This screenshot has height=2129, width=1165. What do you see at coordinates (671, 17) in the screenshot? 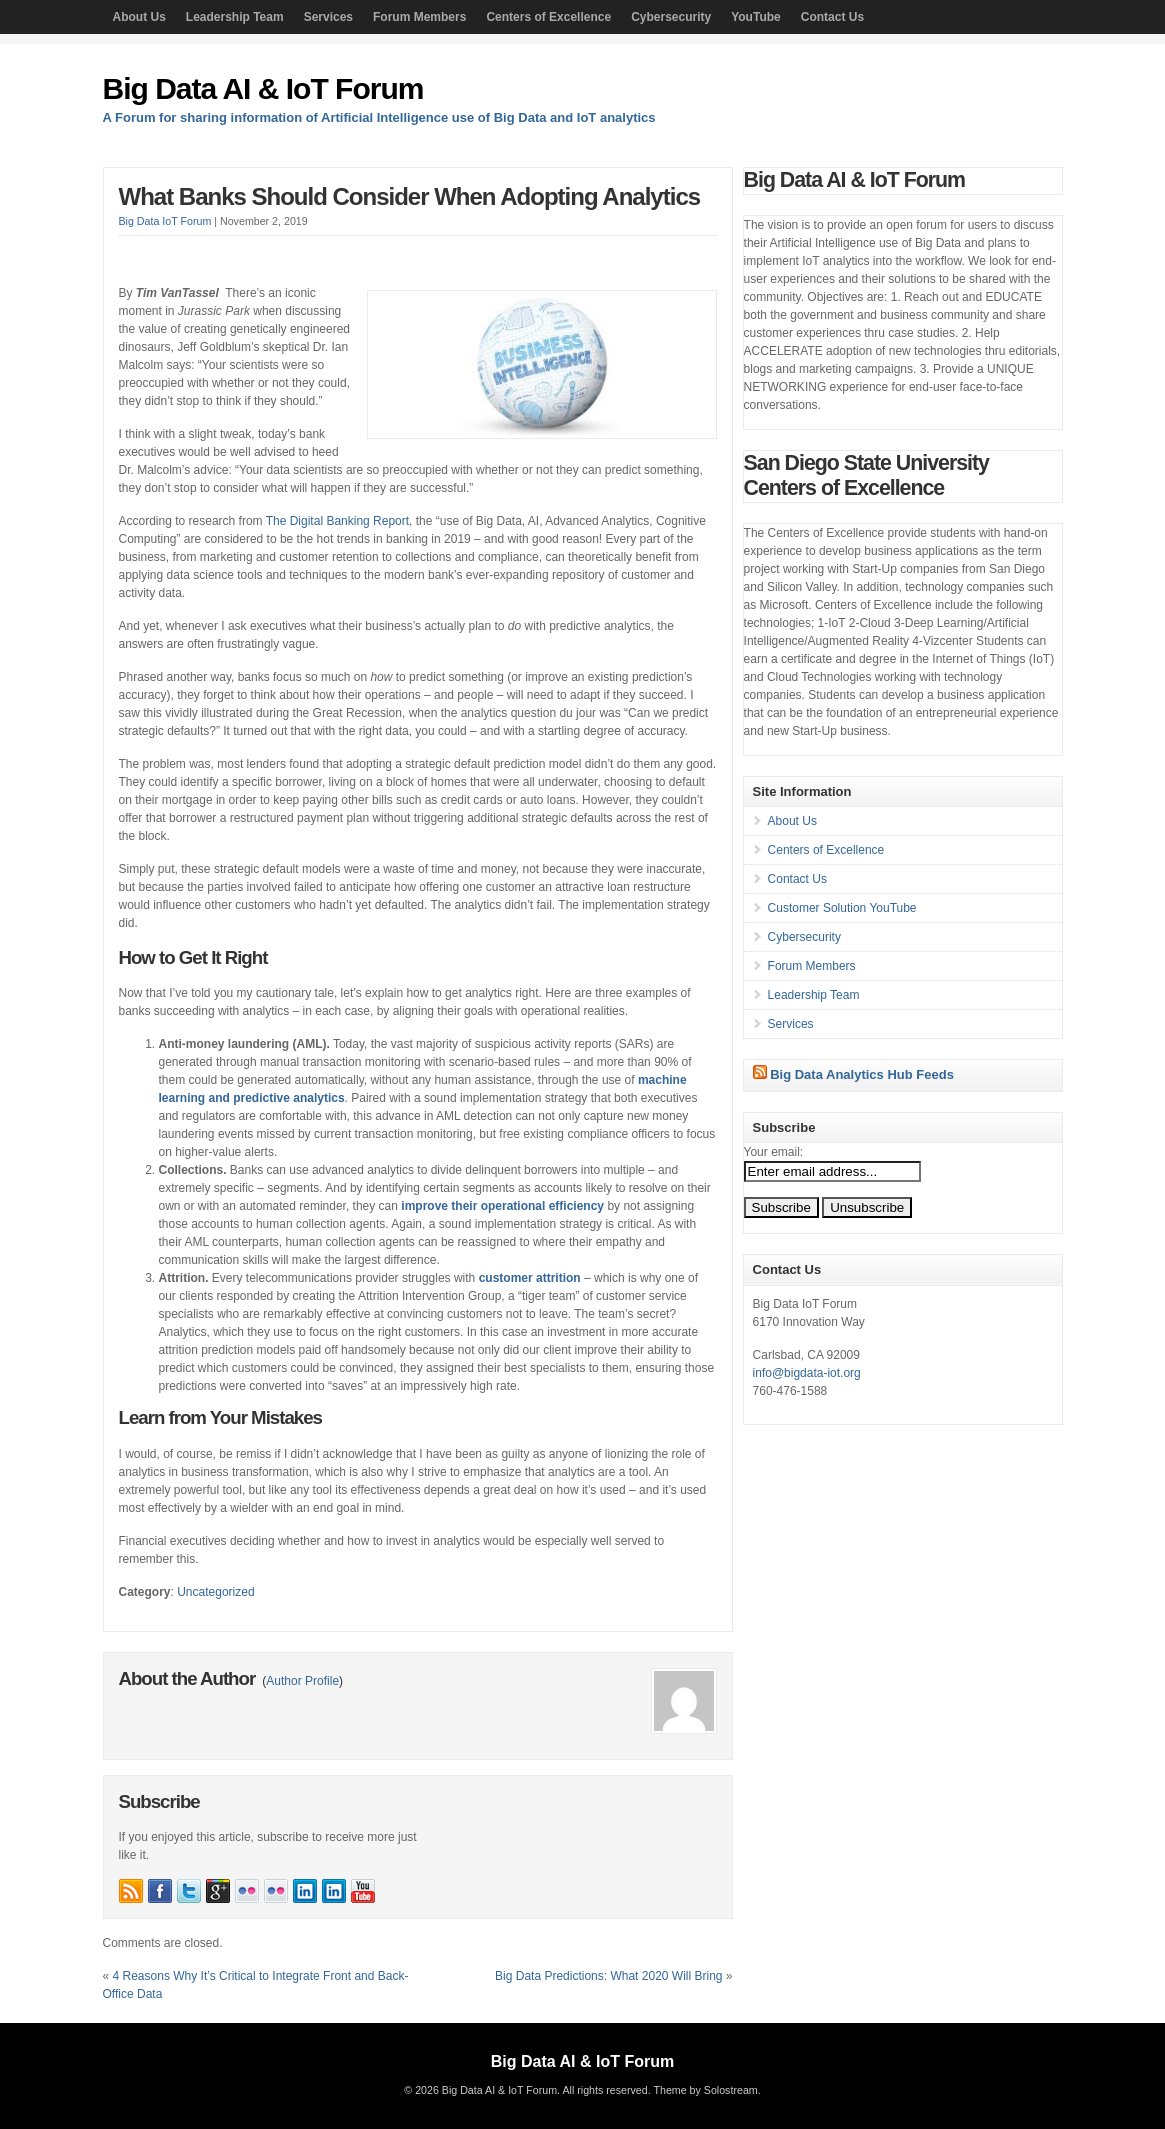
I see `Cybersecurity` at bounding box center [671, 17].